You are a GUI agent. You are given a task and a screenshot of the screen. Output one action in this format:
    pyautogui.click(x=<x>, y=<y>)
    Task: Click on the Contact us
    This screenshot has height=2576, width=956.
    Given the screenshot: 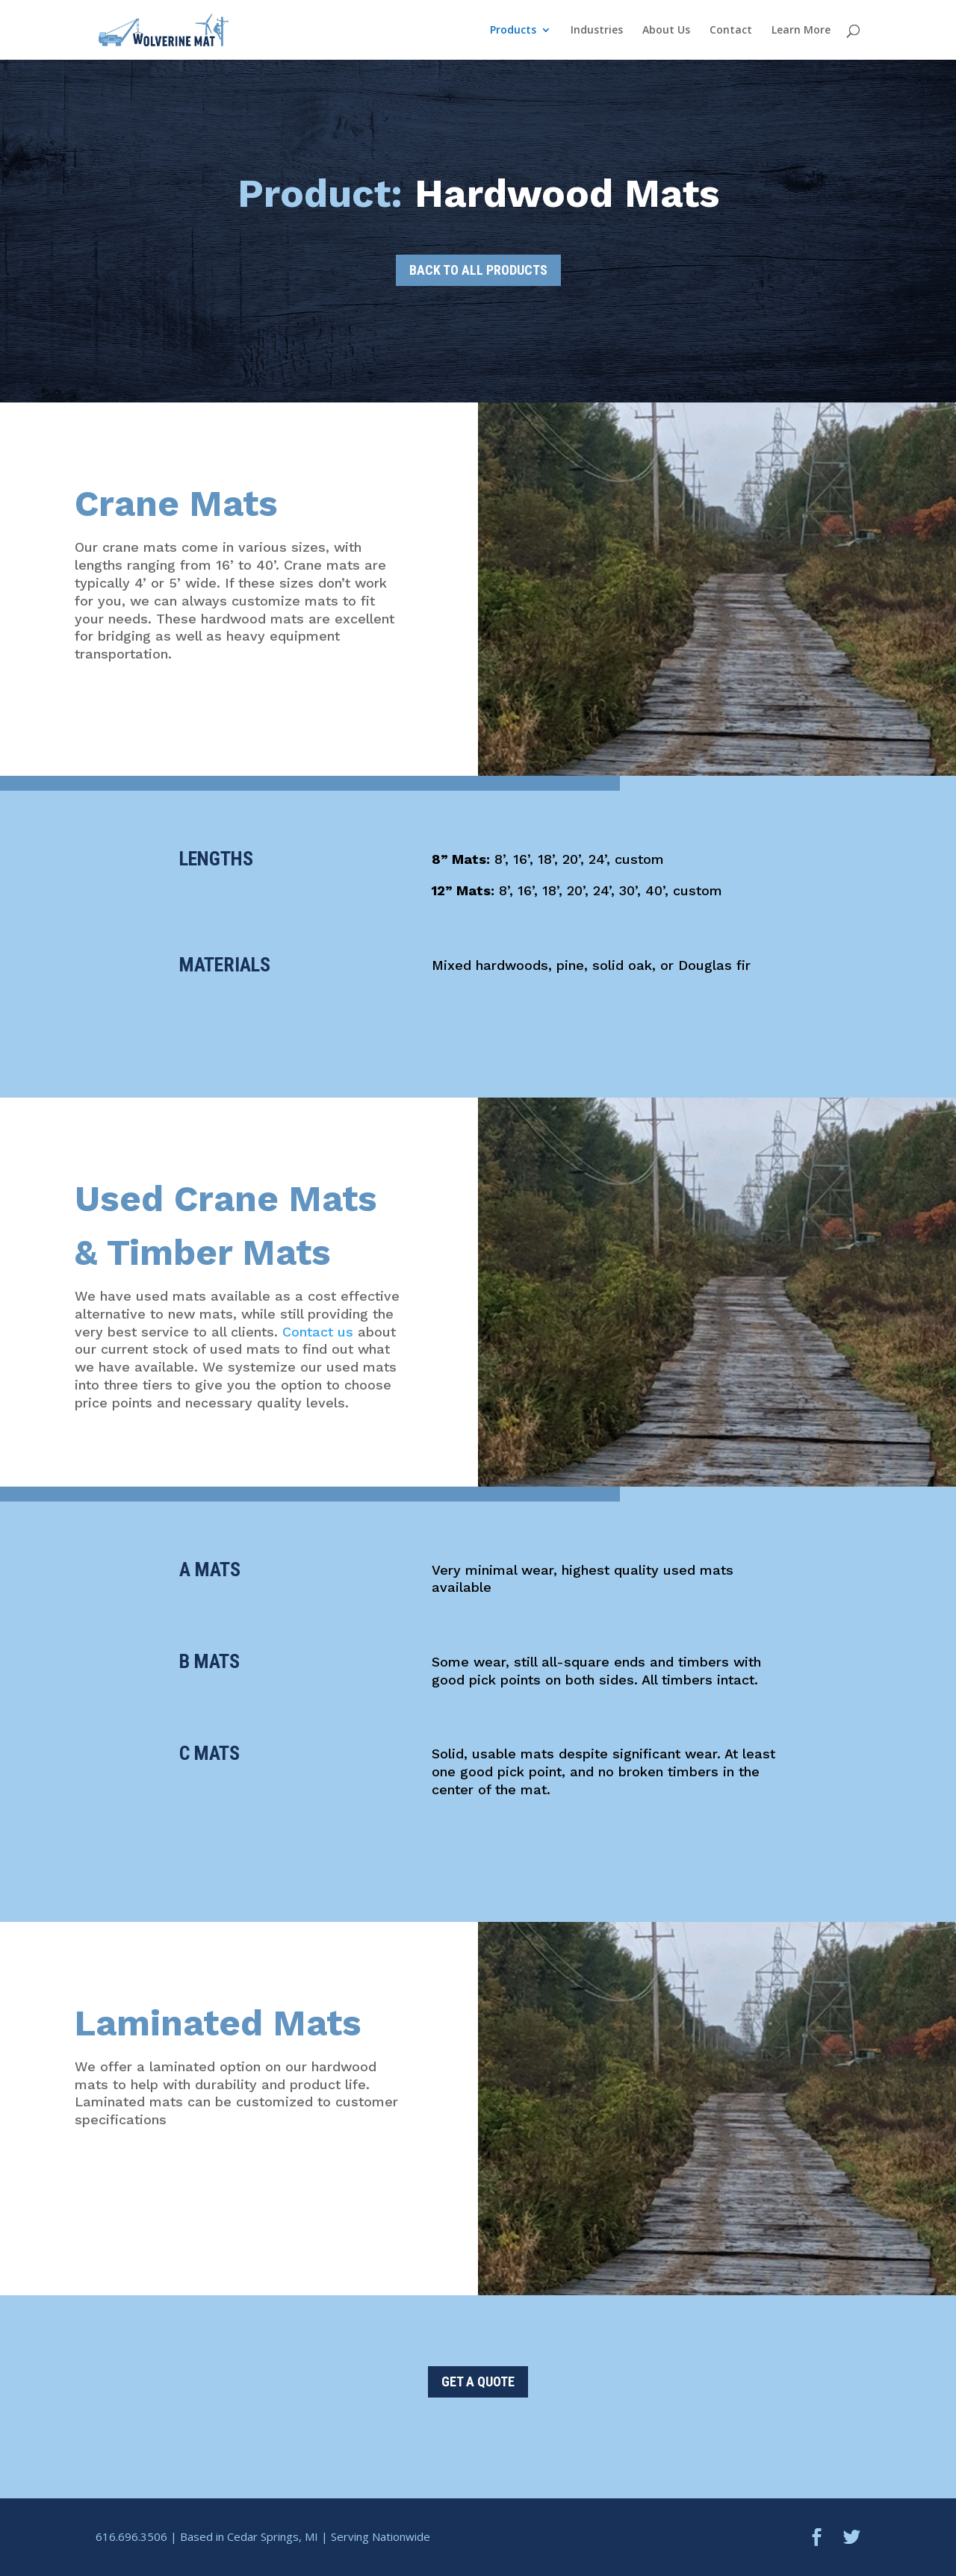 What is the action you would take?
    pyautogui.click(x=317, y=1332)
    